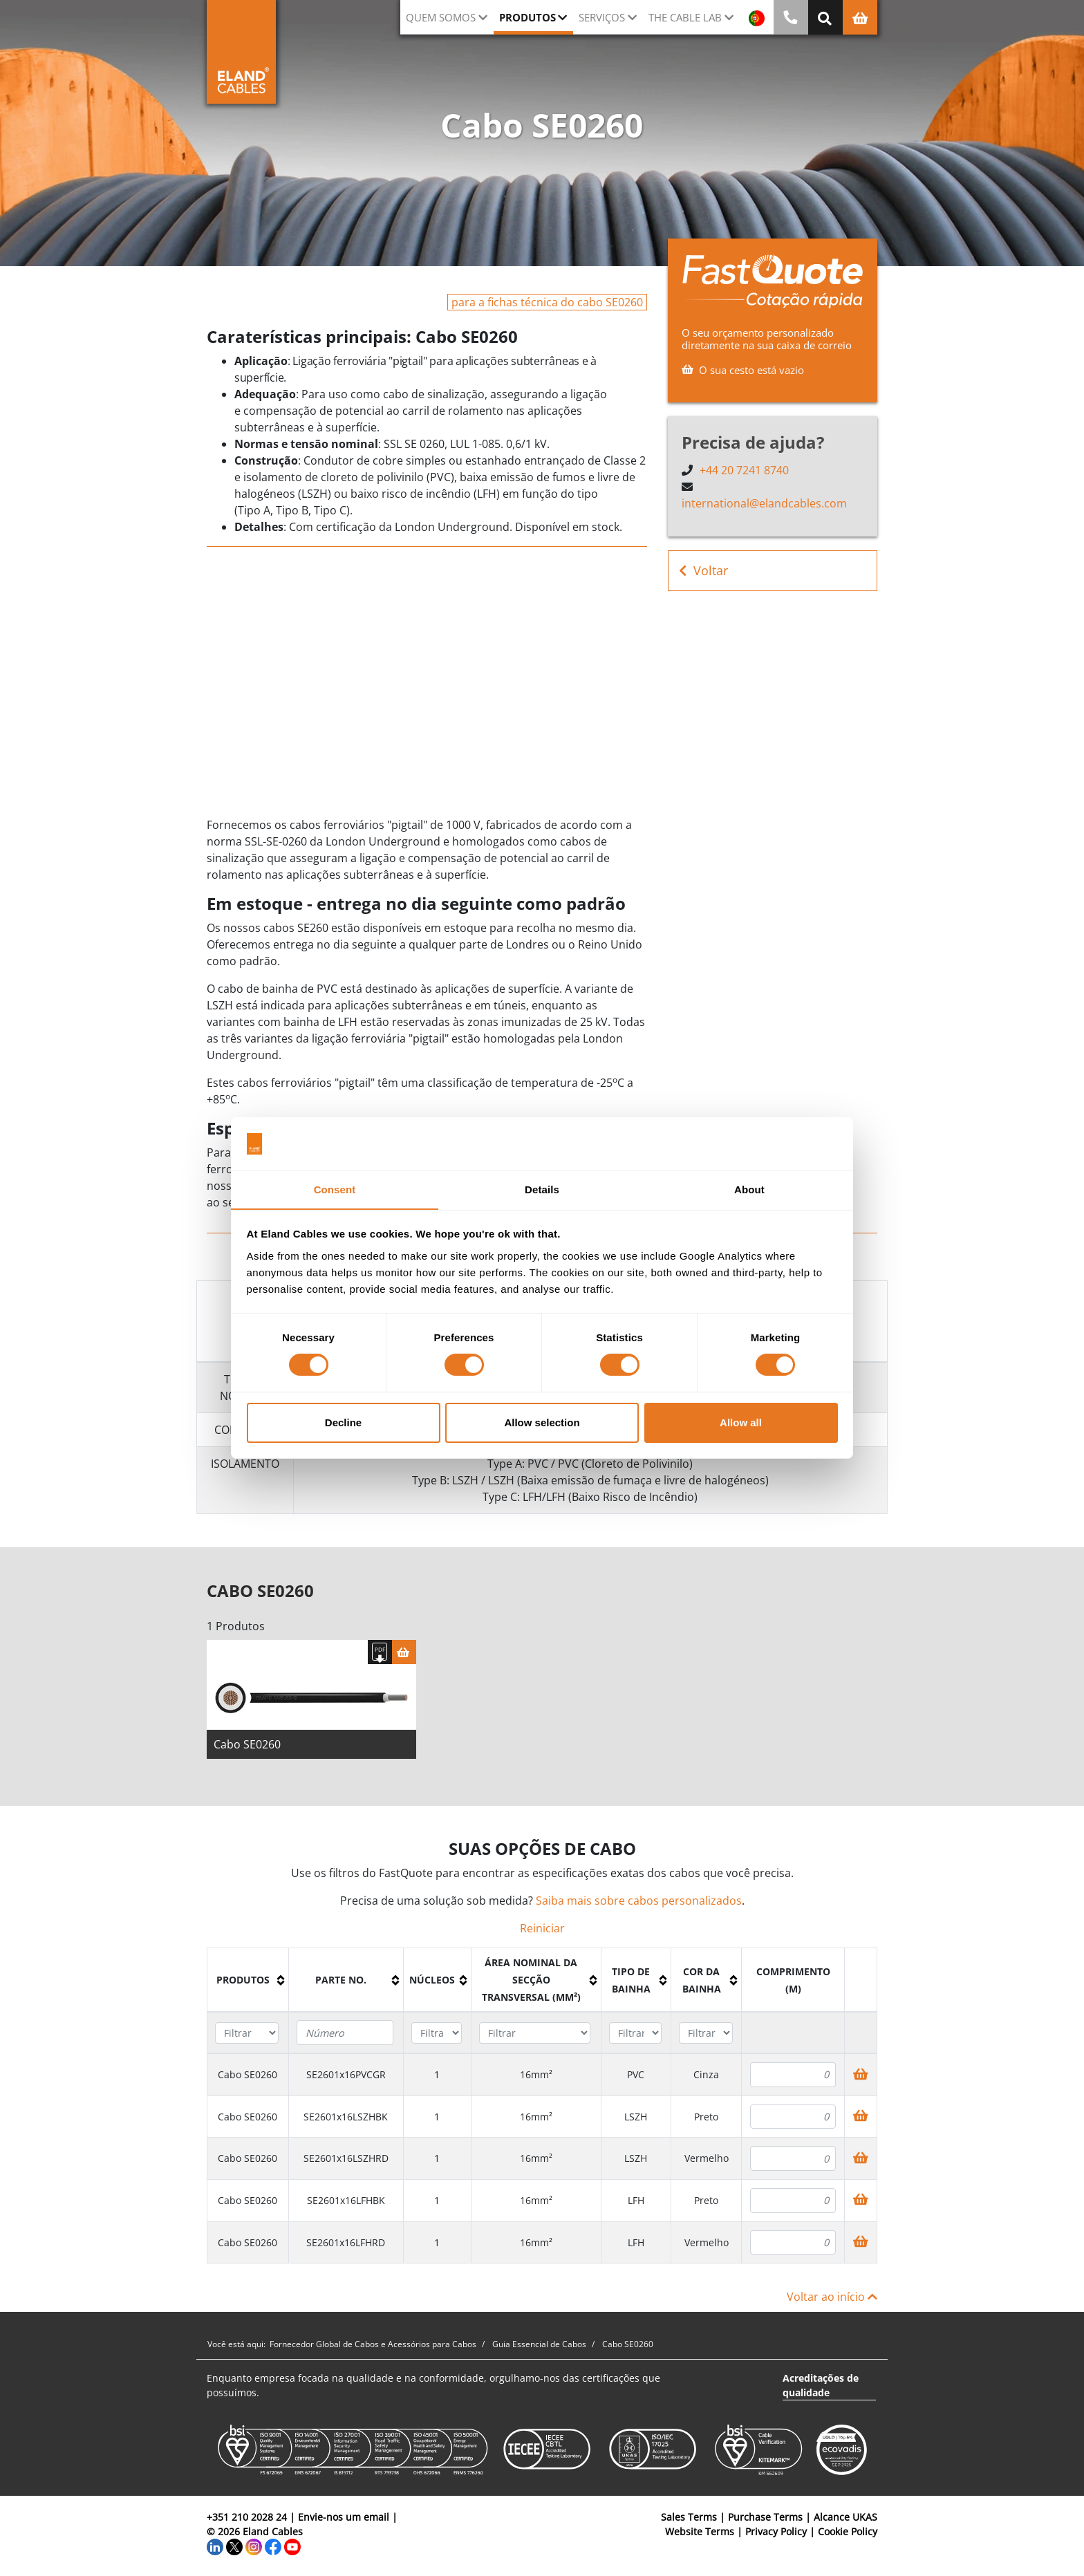 Image resolution: width=1084 pixels, height=2576 pixels. Describe the element at coordinates (832, 2299) in the screenshot. I see `Voltar ao início` at that location.